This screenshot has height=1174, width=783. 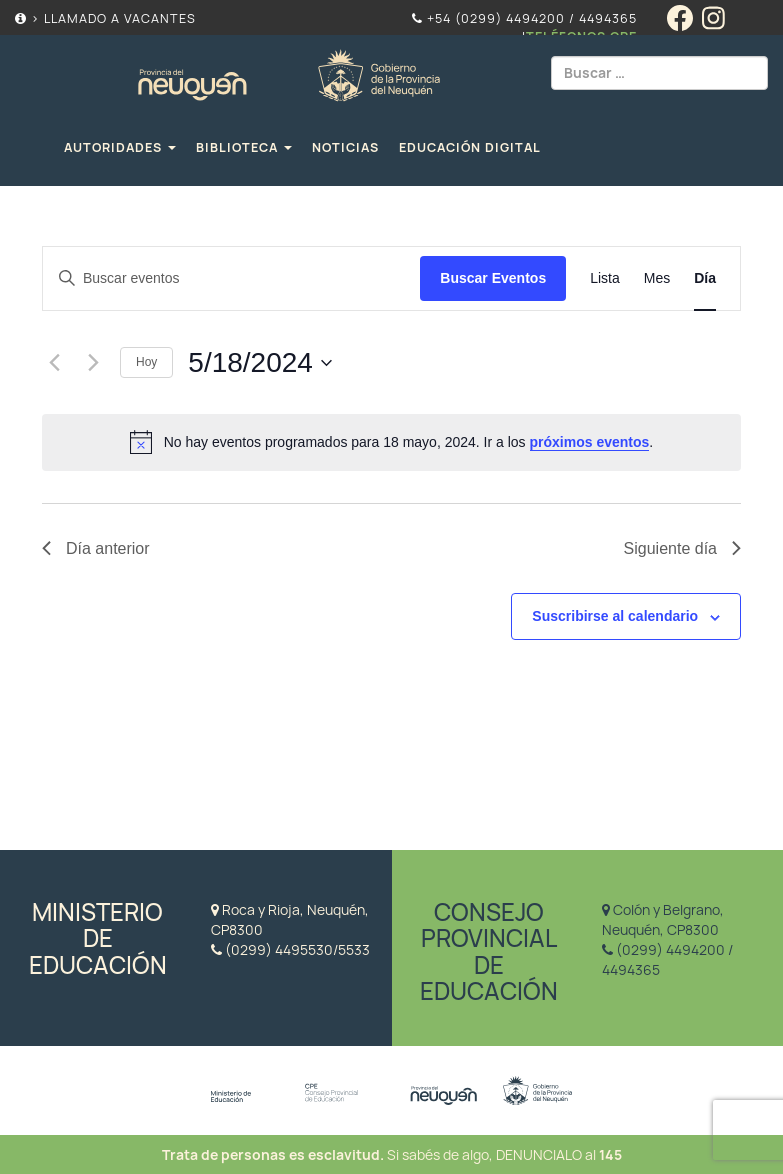 I want to click on Educación Digital, so click(x=470, y=147).